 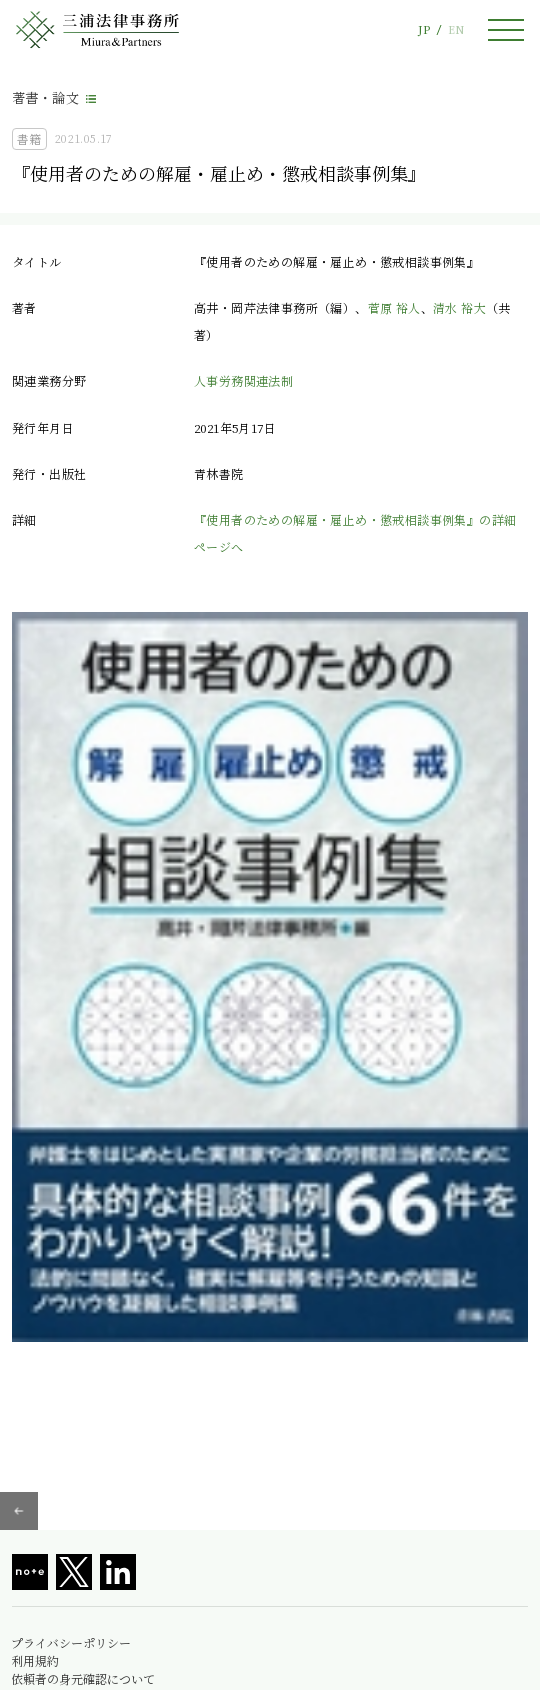 I want to click on 利用規約, so click(x=35, y=1661).